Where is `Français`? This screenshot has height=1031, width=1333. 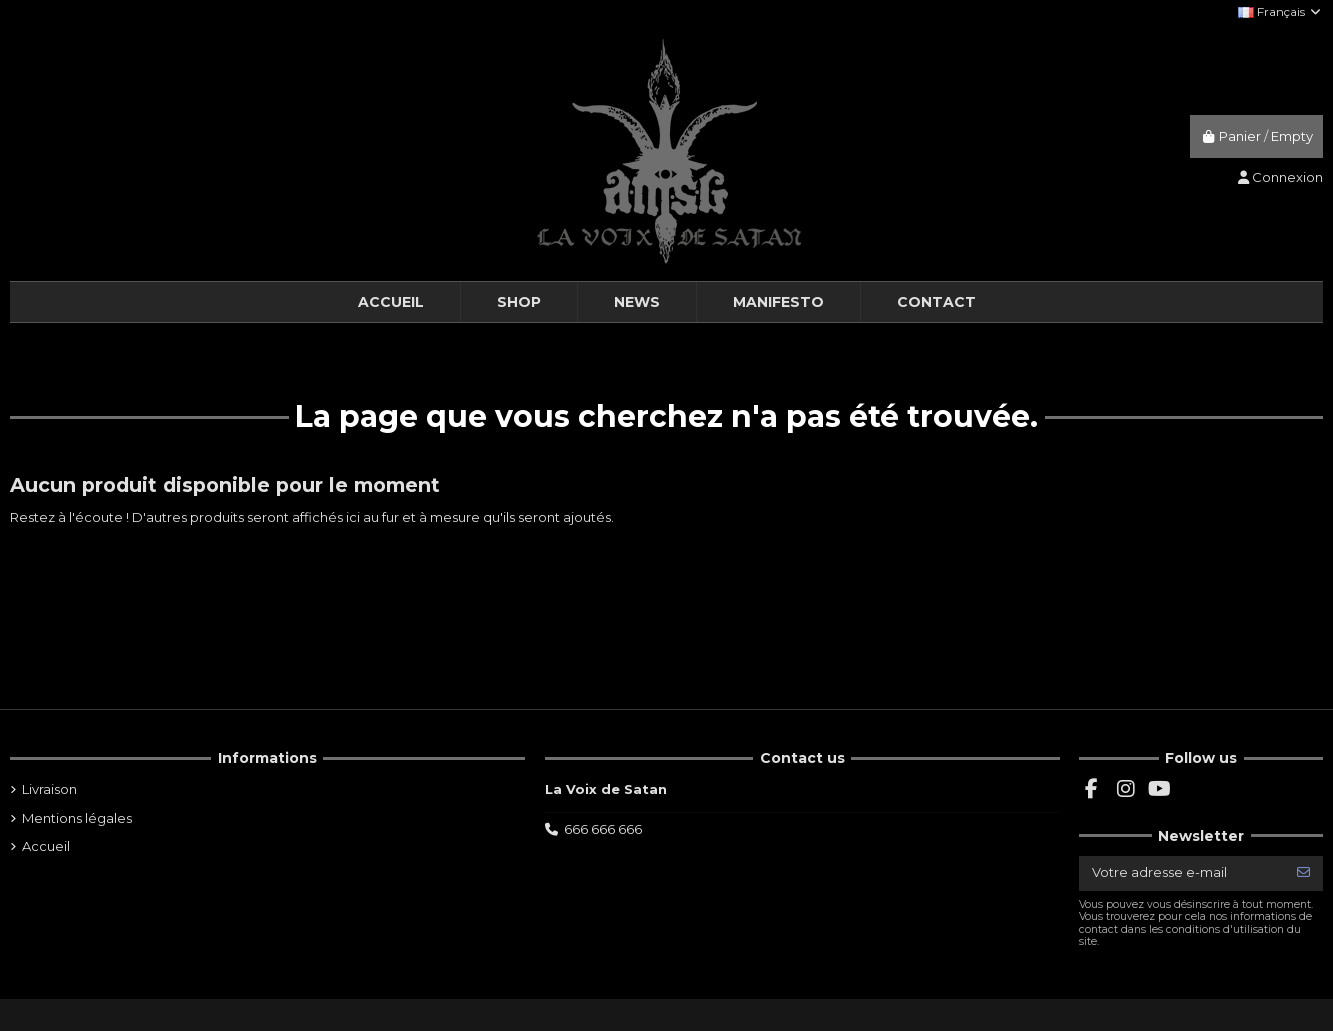
Français is located at coordinates (1280, 11).